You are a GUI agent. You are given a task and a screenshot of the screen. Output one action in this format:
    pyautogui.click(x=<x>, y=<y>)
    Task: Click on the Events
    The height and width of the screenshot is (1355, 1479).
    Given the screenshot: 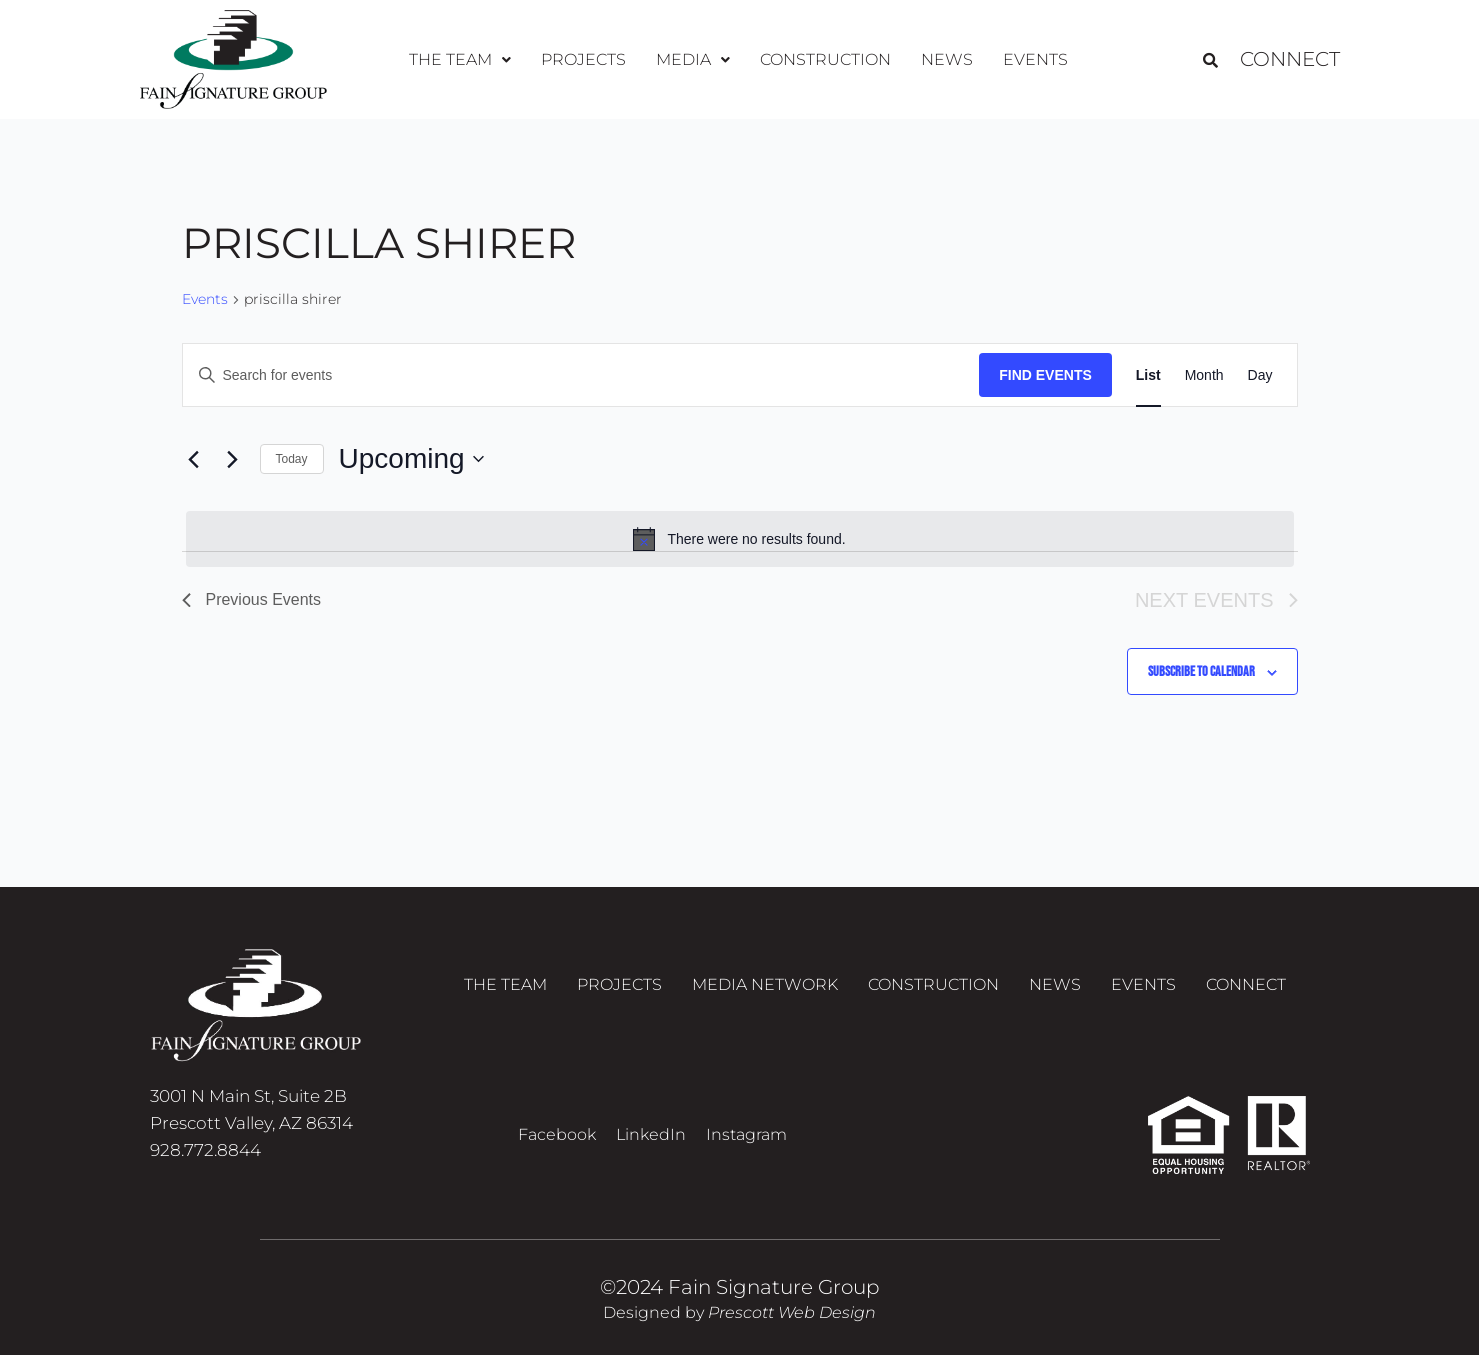 What is the action you would take?
    pyautogui.click(x=1035, y=59)
    